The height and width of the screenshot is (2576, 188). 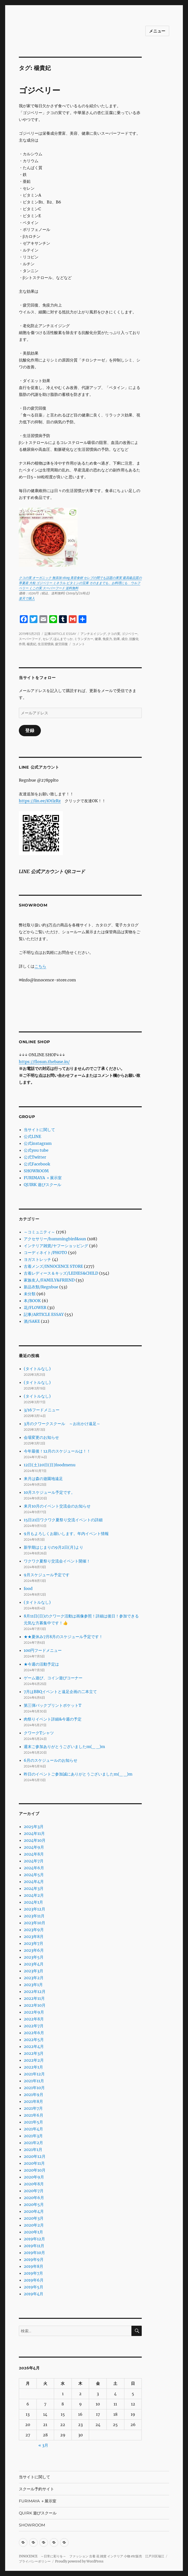 What do you see at coordinates (60, 634) in the screenshot?
I see `記事/ARTICLE ESSAY` at bounding box center [60, 634].